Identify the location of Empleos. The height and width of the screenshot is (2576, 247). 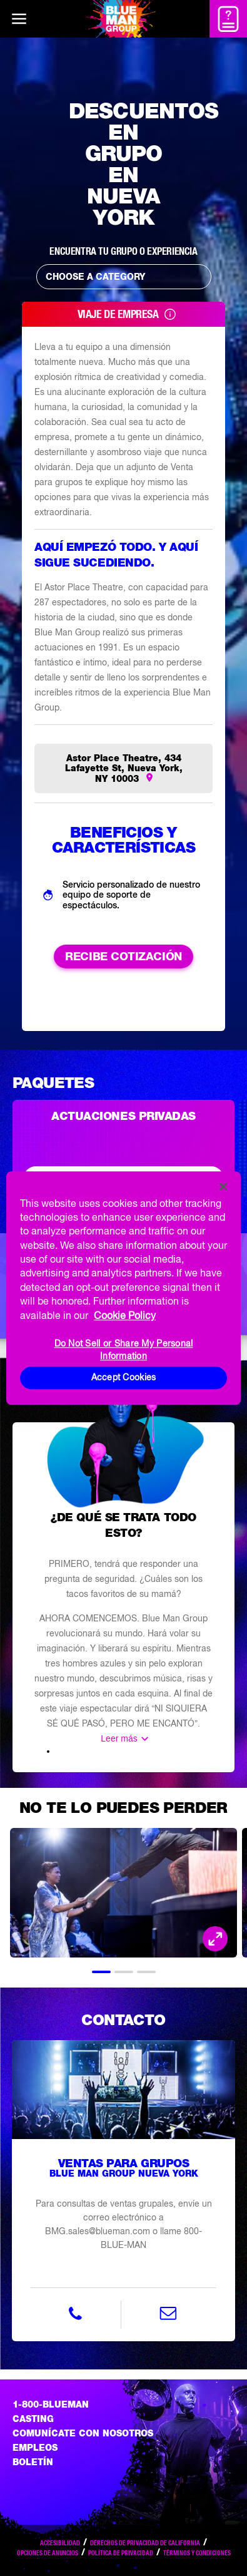
(35, 2448).